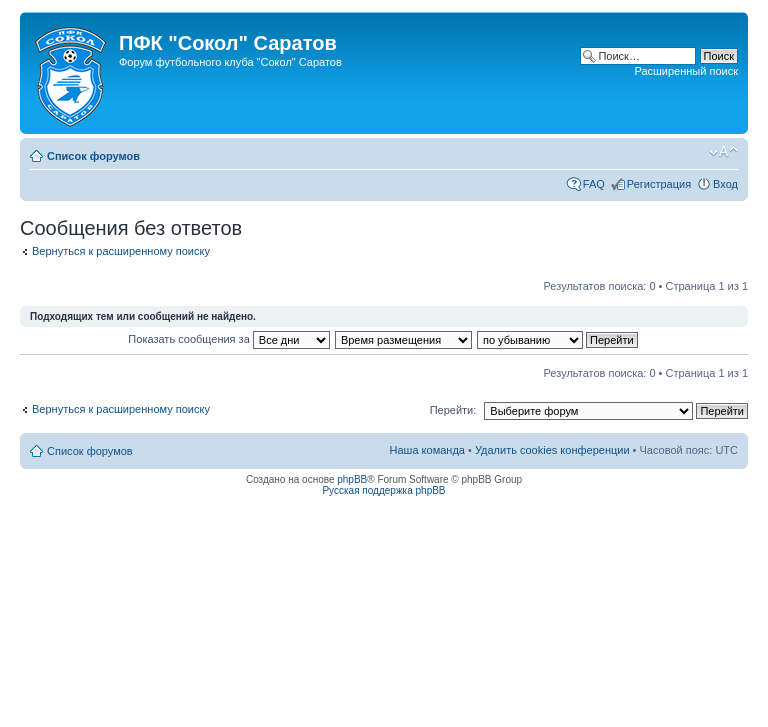 The image size is (768, 727). Describe the element at coordinates (427, 450) in the screenshot. I see `Наша команда` at that location.